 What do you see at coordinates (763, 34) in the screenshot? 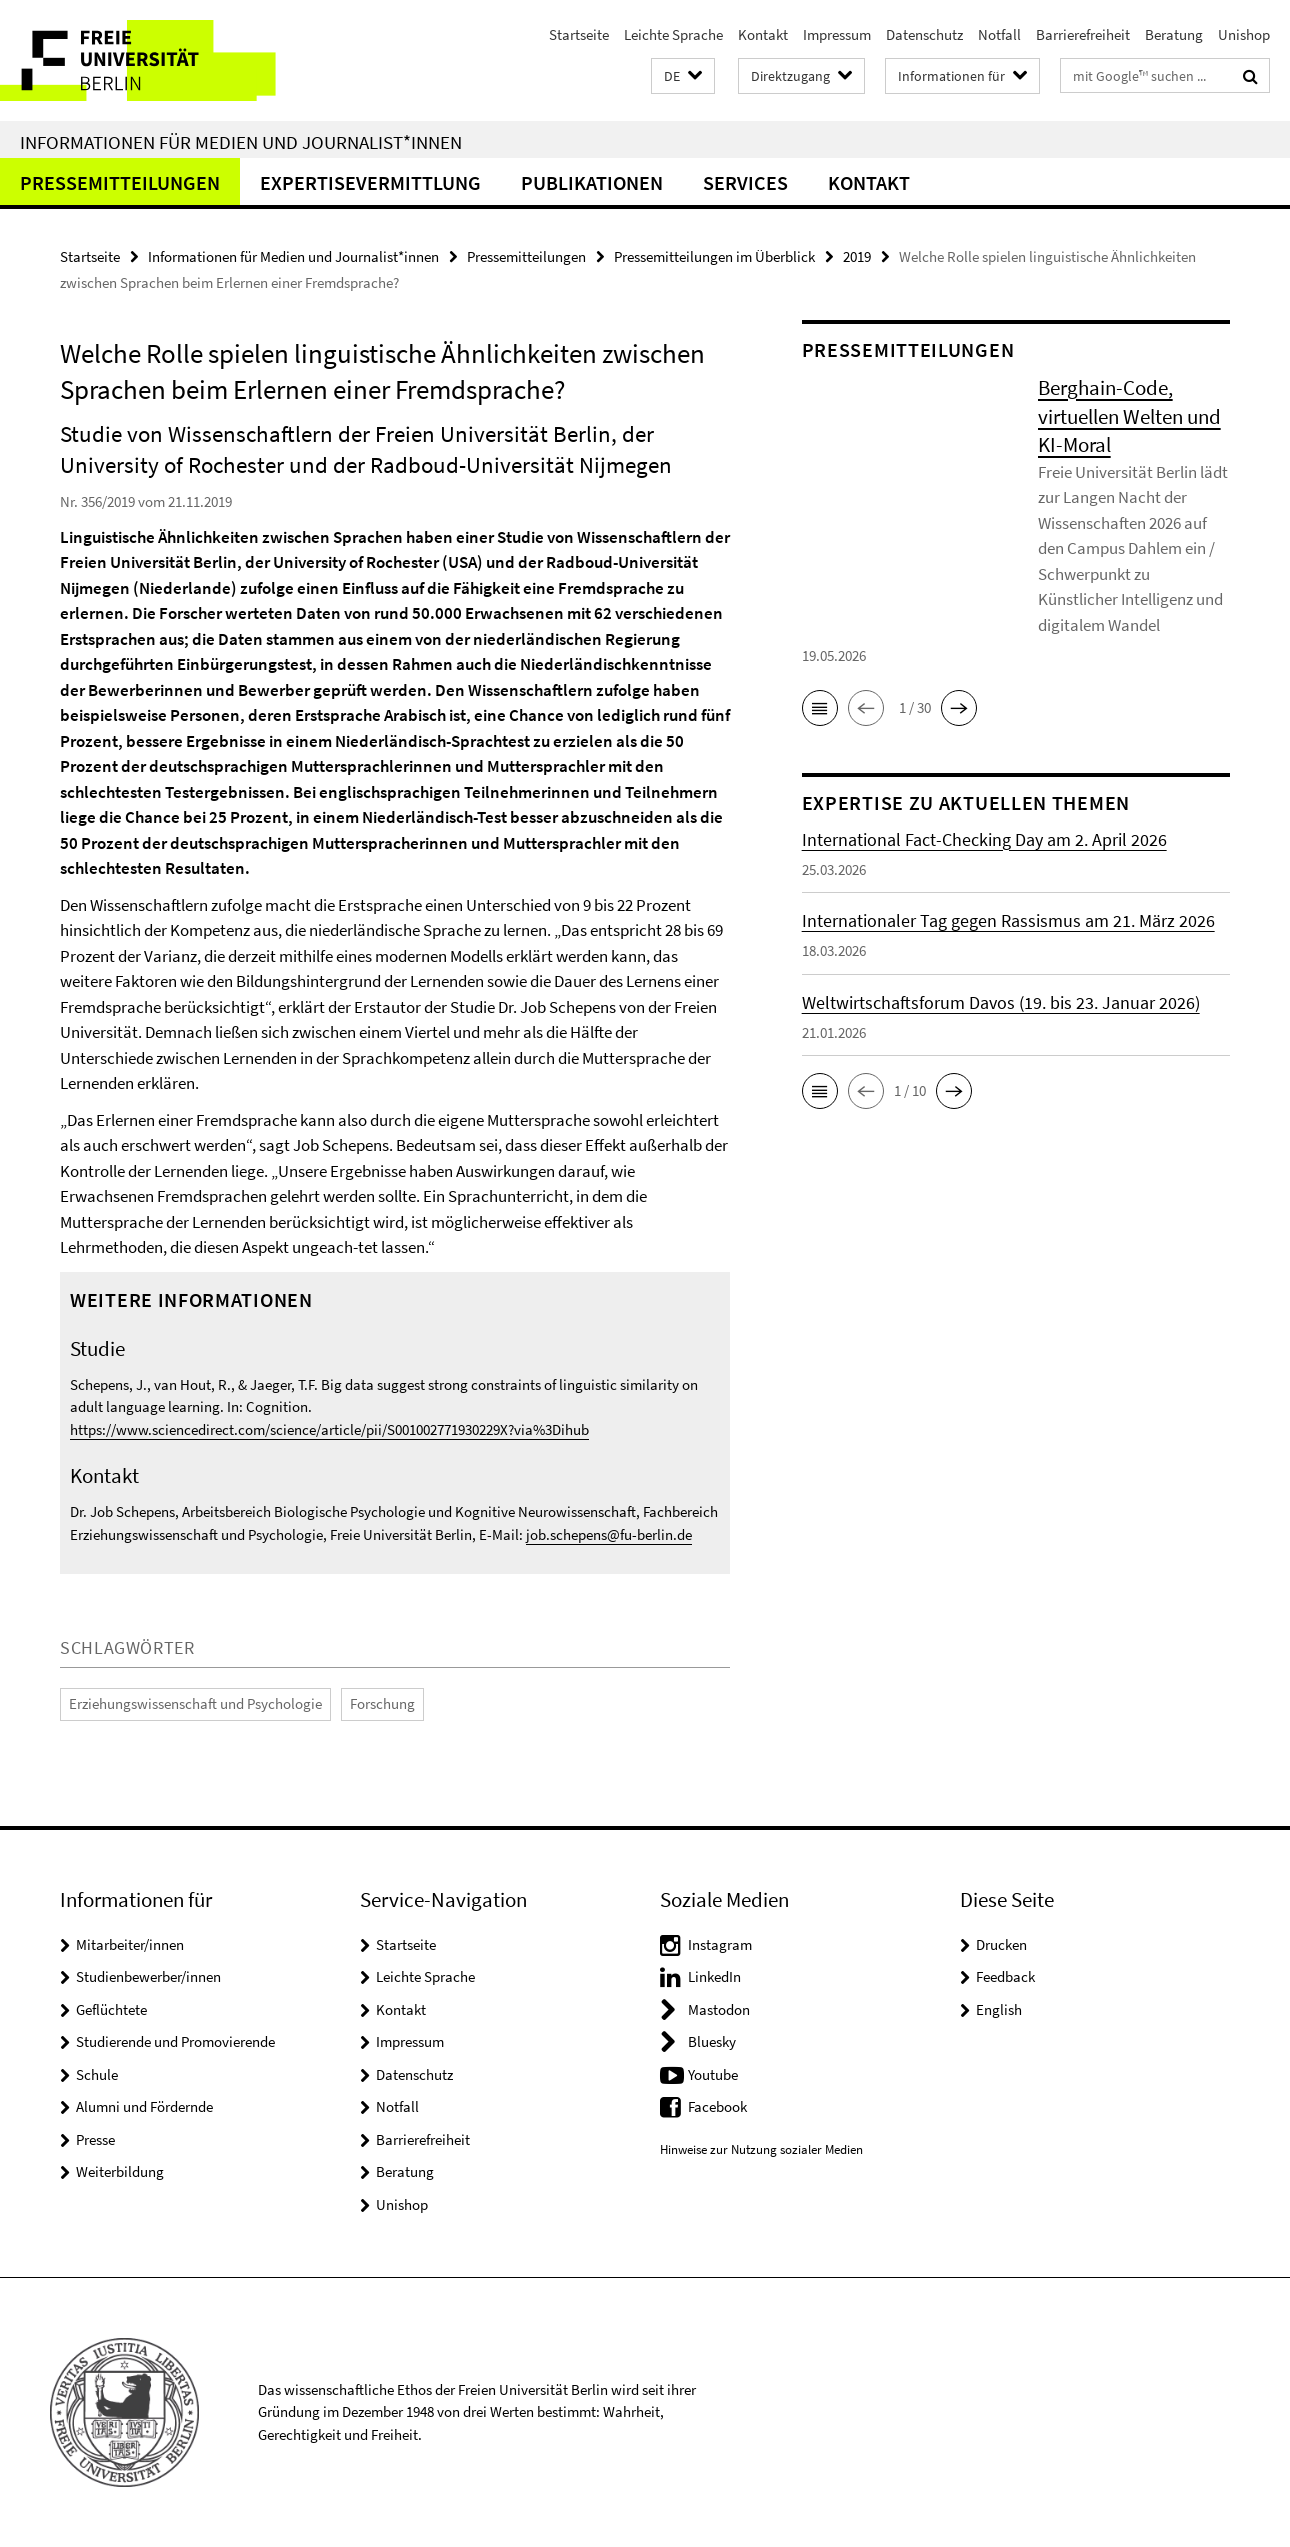
I see `Kontakt` at bounding box center [763, 34].